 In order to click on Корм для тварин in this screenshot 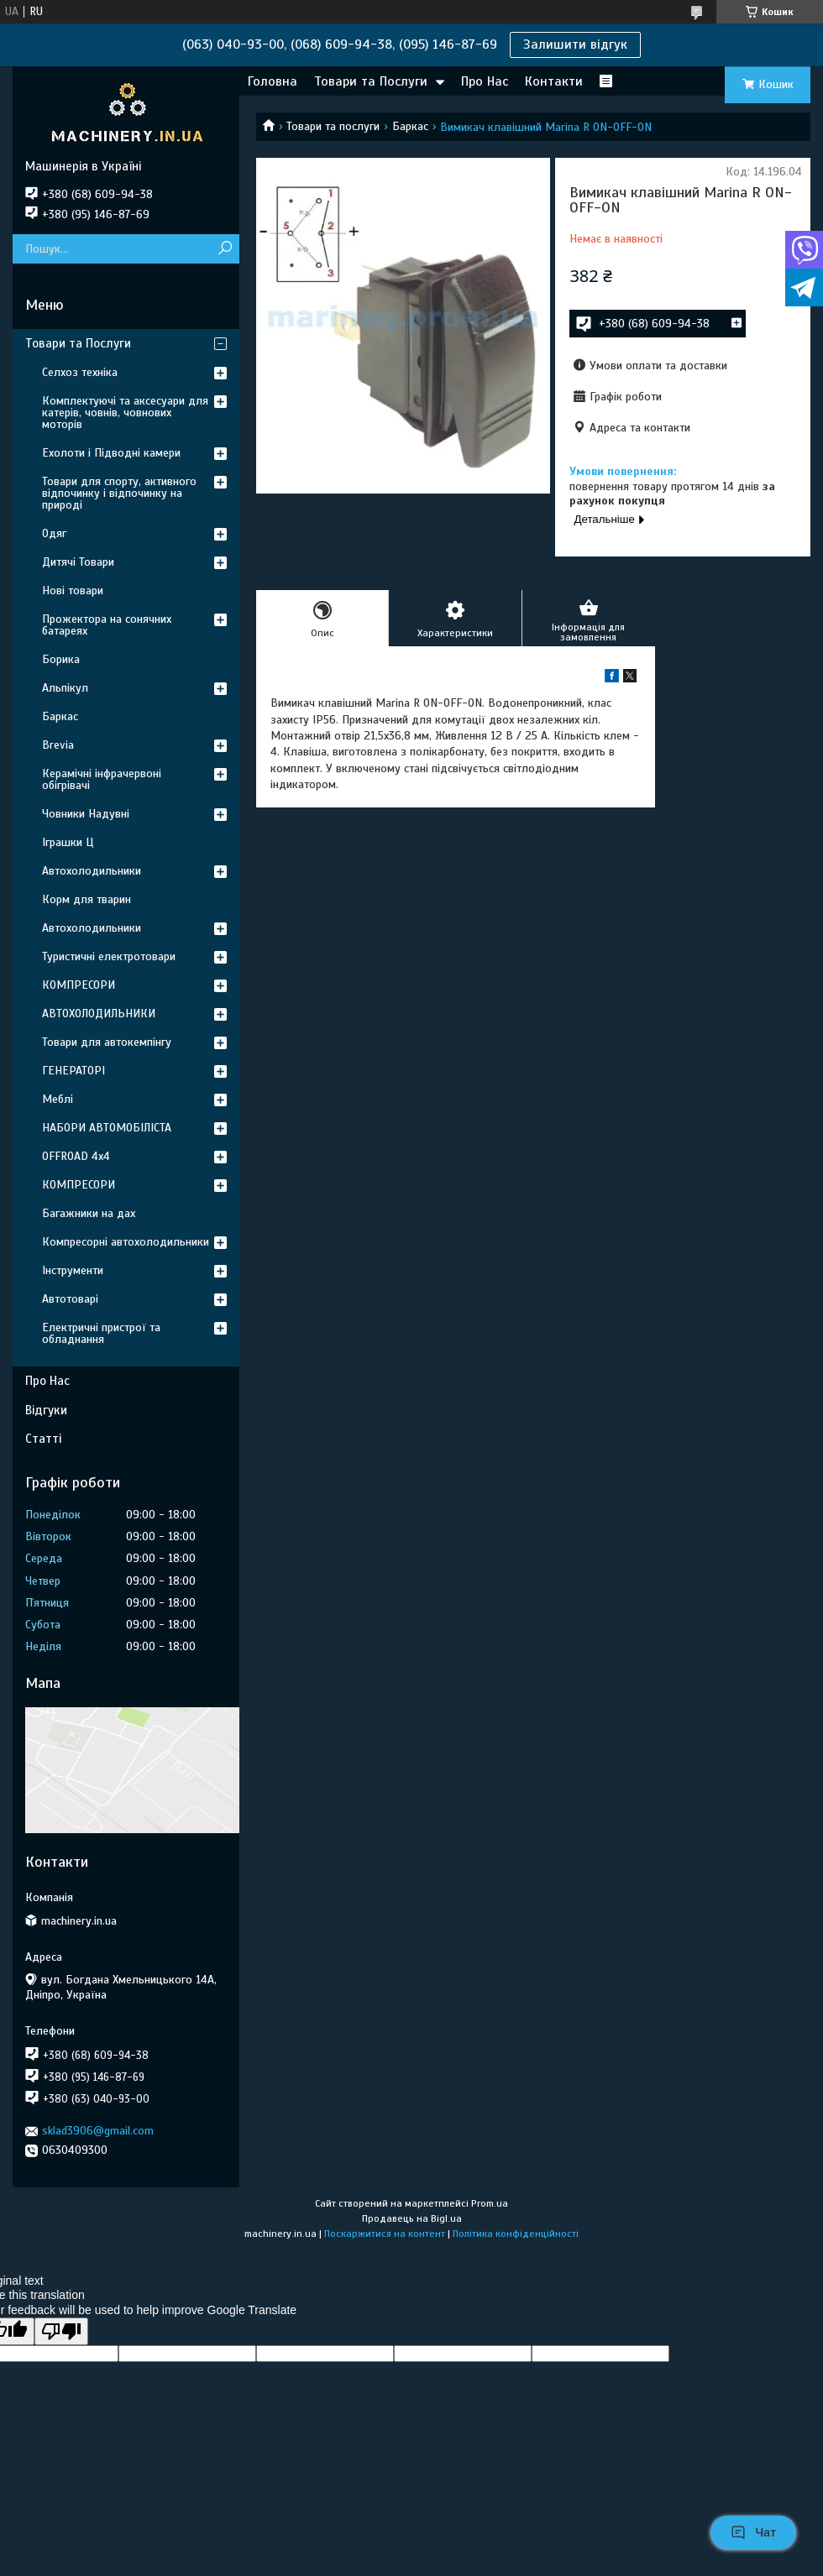, I will do `click(86, 899)`.